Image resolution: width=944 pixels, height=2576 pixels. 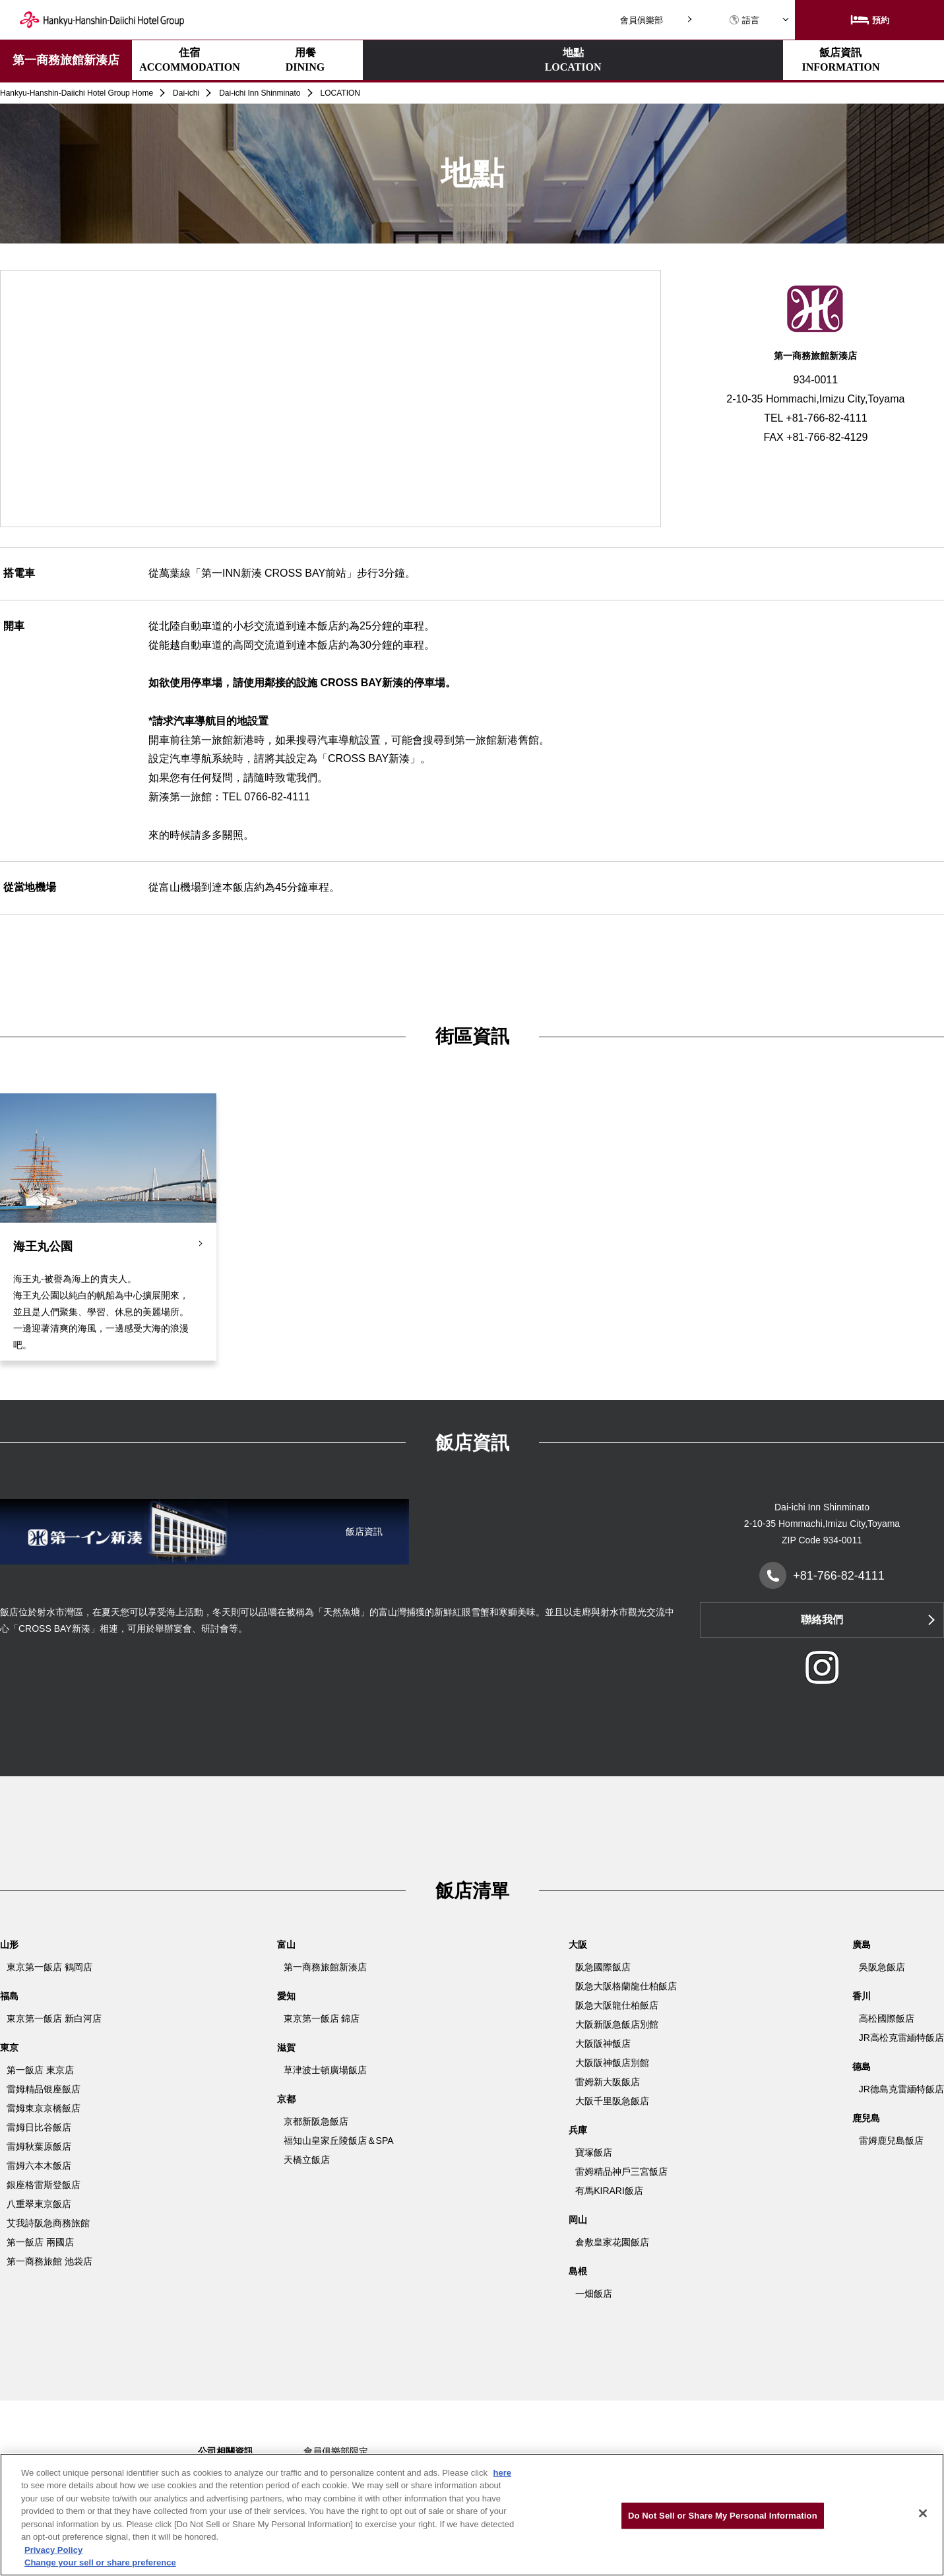 I want to click on 雷姆秋葉原飯店, so click(x=39, y=2146).